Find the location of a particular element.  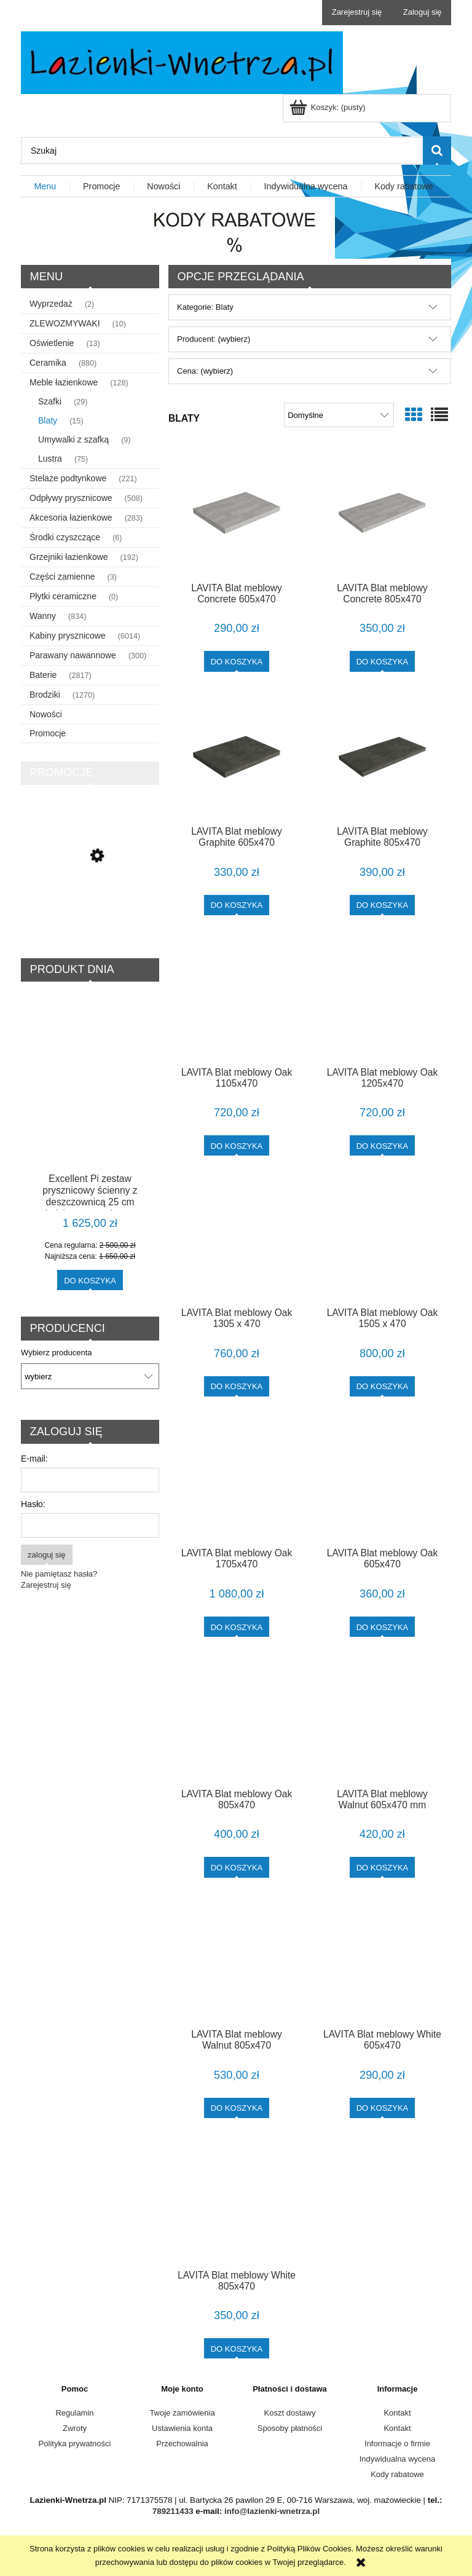

Oświetlenie [Oświetlenie 13] is located at coordinates (52, 343).